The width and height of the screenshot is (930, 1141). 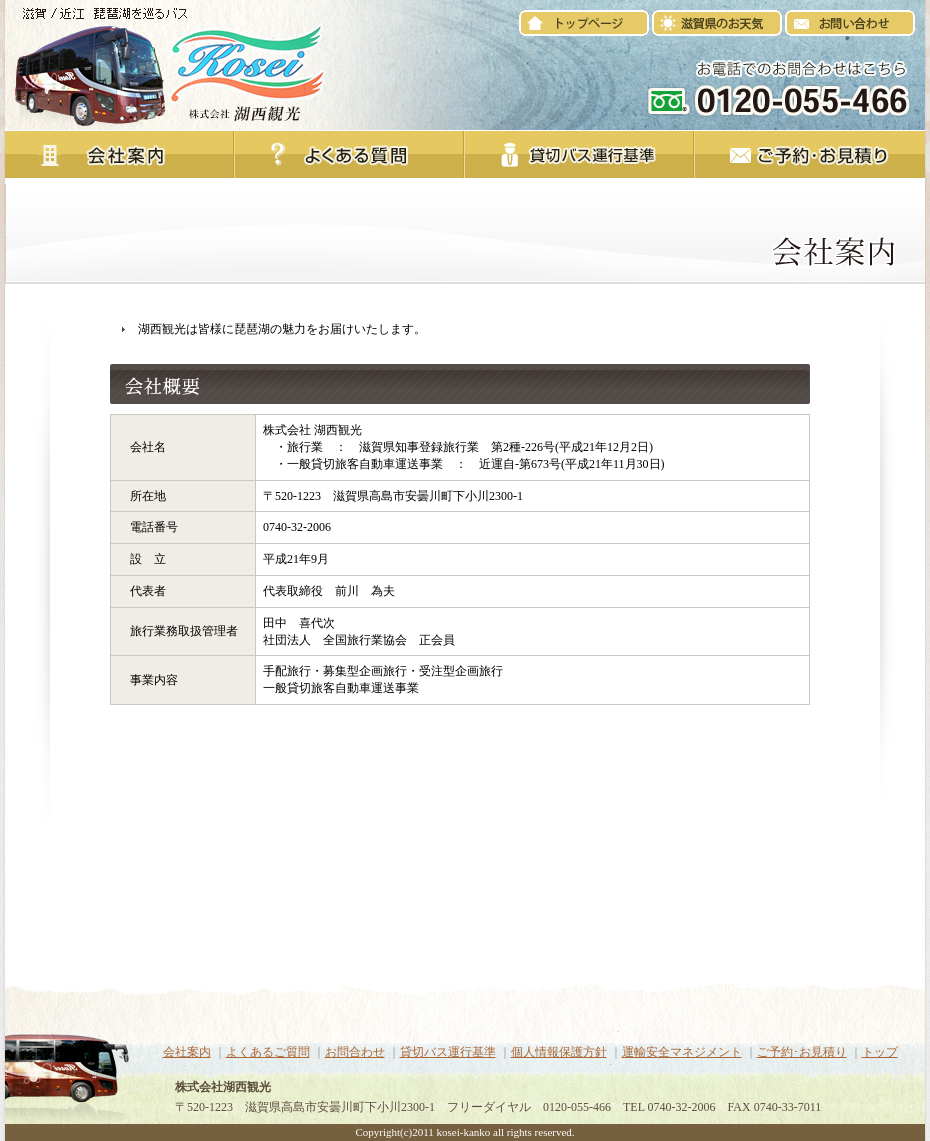 What do you see at coordinates (187, 1052) in the screenshot?
I see `会社案内` at bounding box center [187, 1052].